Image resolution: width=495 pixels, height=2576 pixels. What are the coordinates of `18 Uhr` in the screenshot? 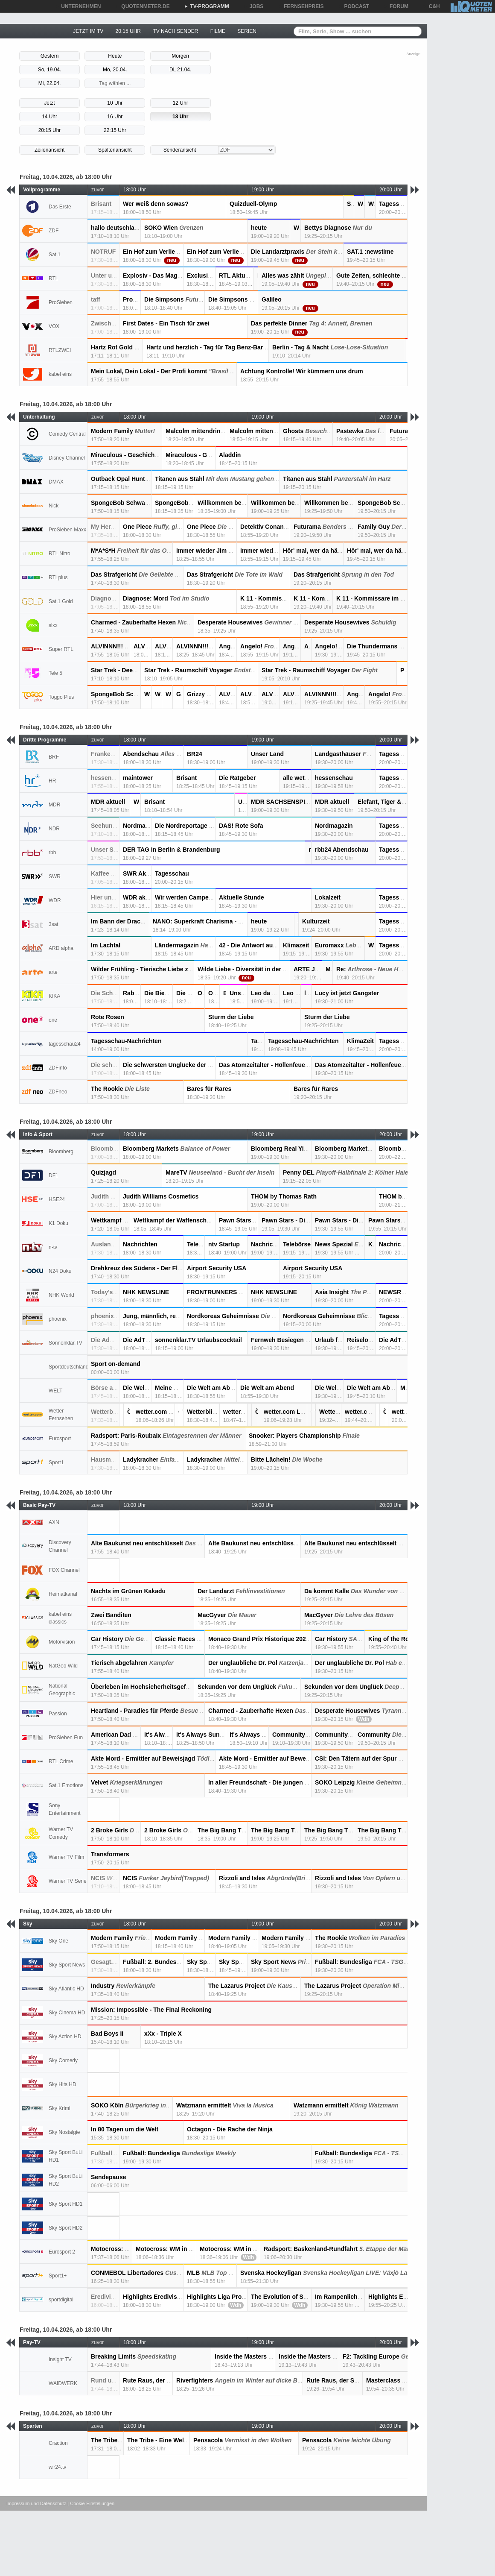 It's located at (180, 117).